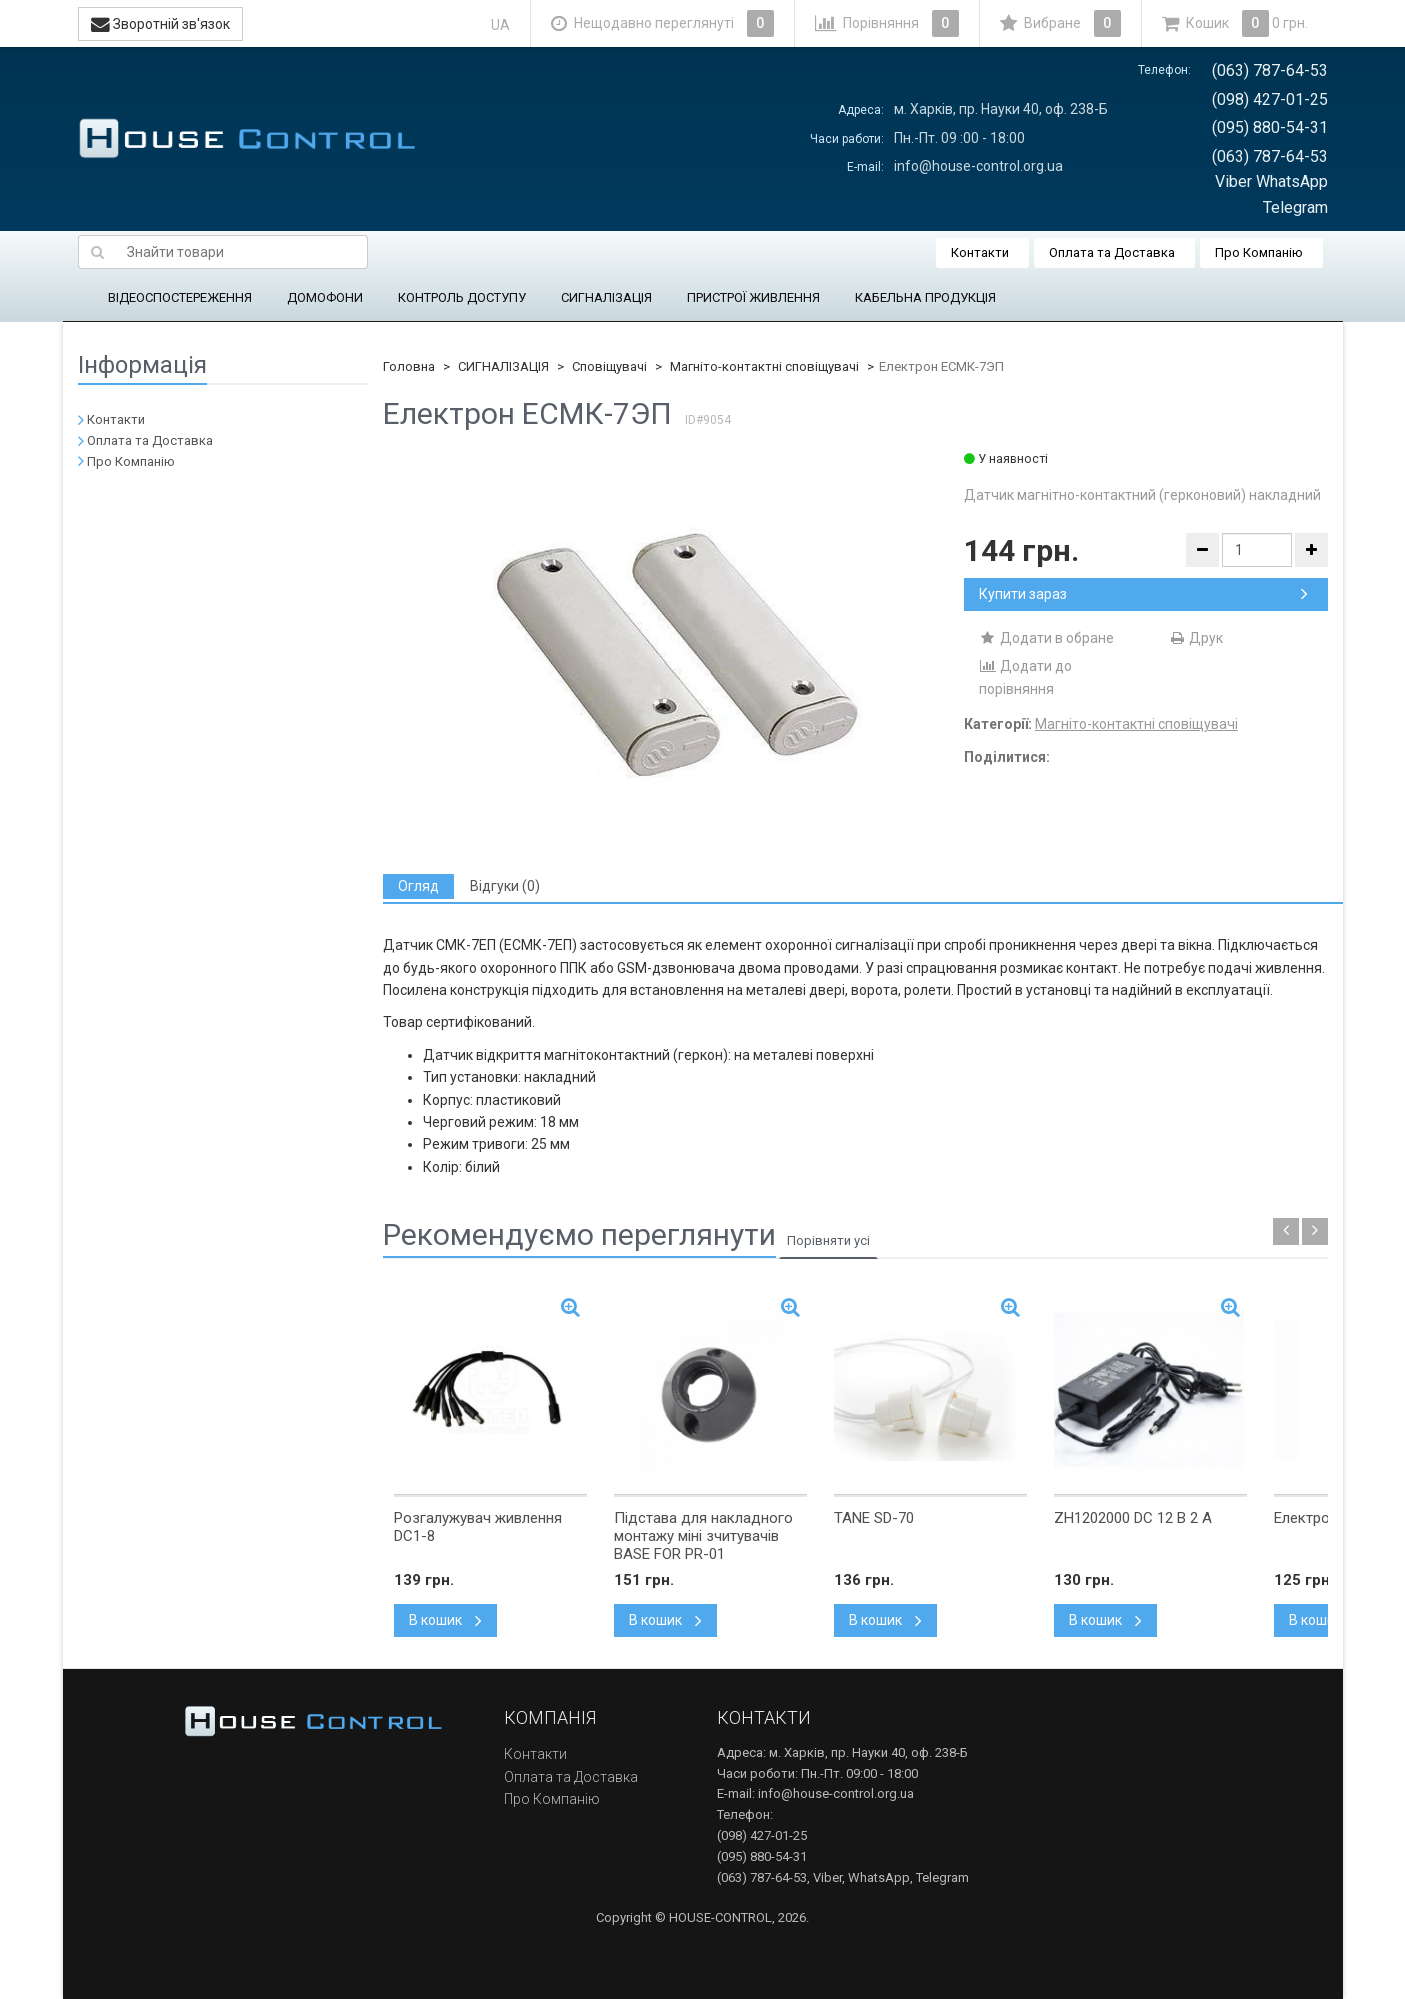 The width and height of the screenshot is (1405, 1999). What do you see at coordinates (418, 886) in the screenshot?
I see `[tab]` at bounding box center [418, 886].